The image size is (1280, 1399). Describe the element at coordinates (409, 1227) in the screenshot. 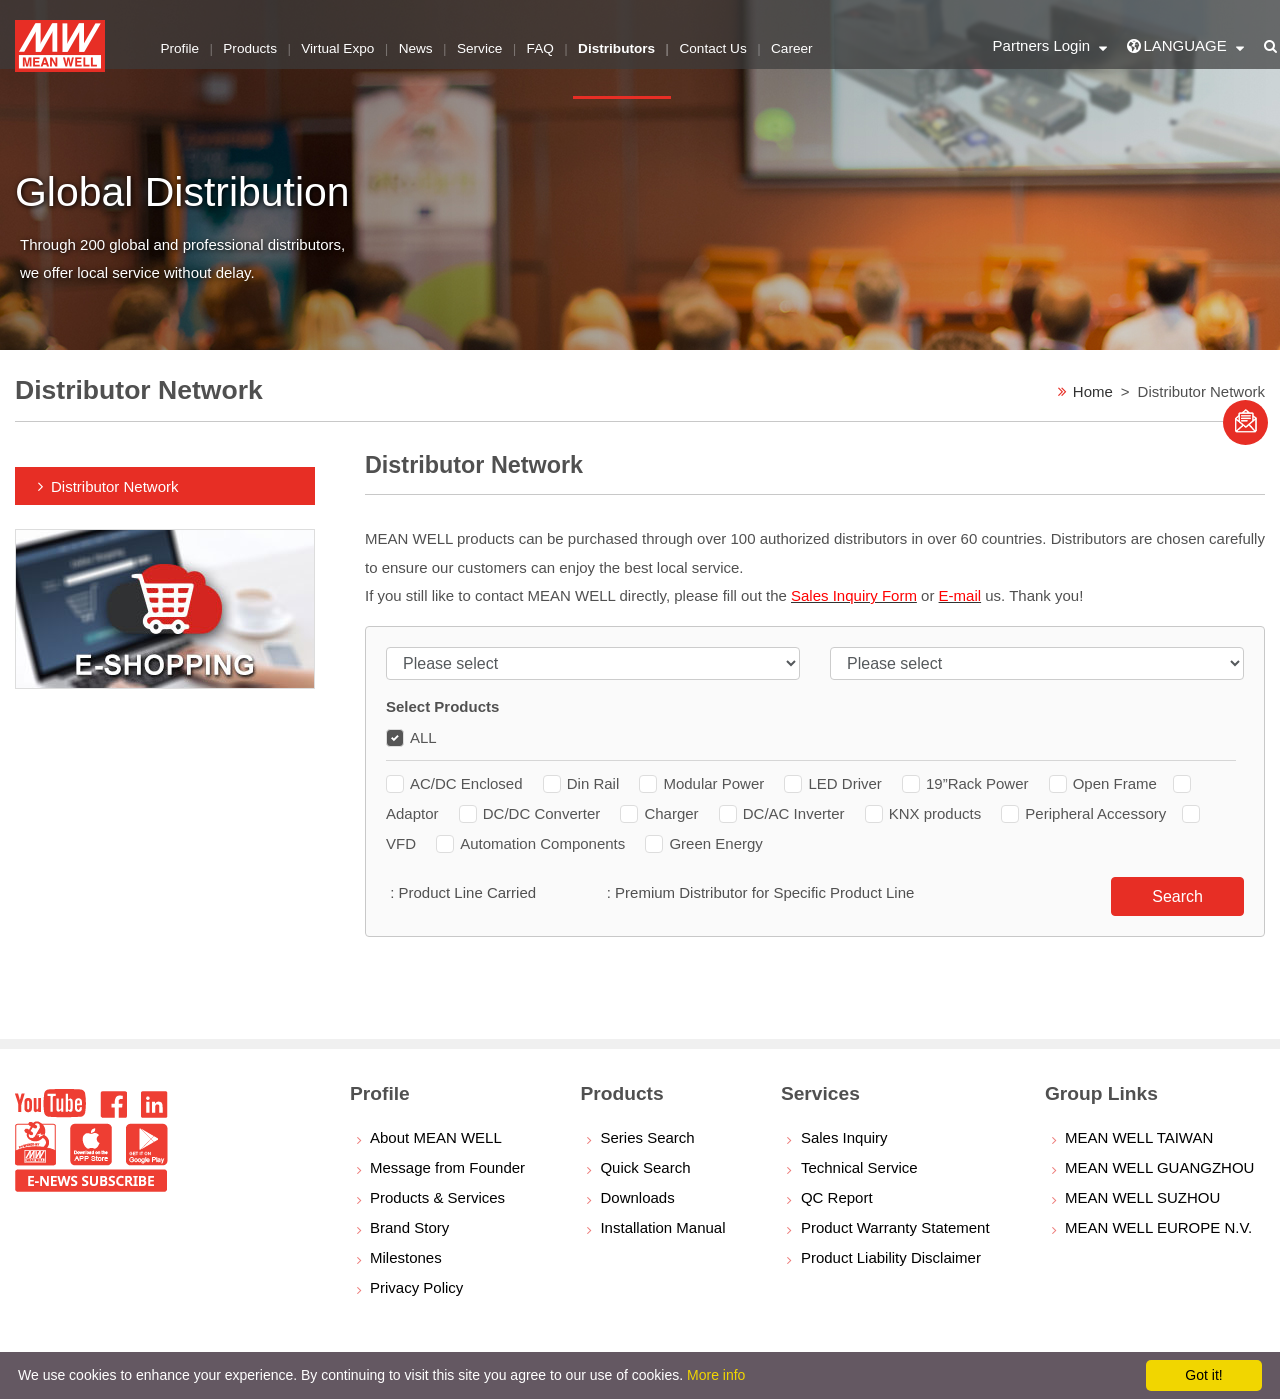

I see `Brand Story` at that location.